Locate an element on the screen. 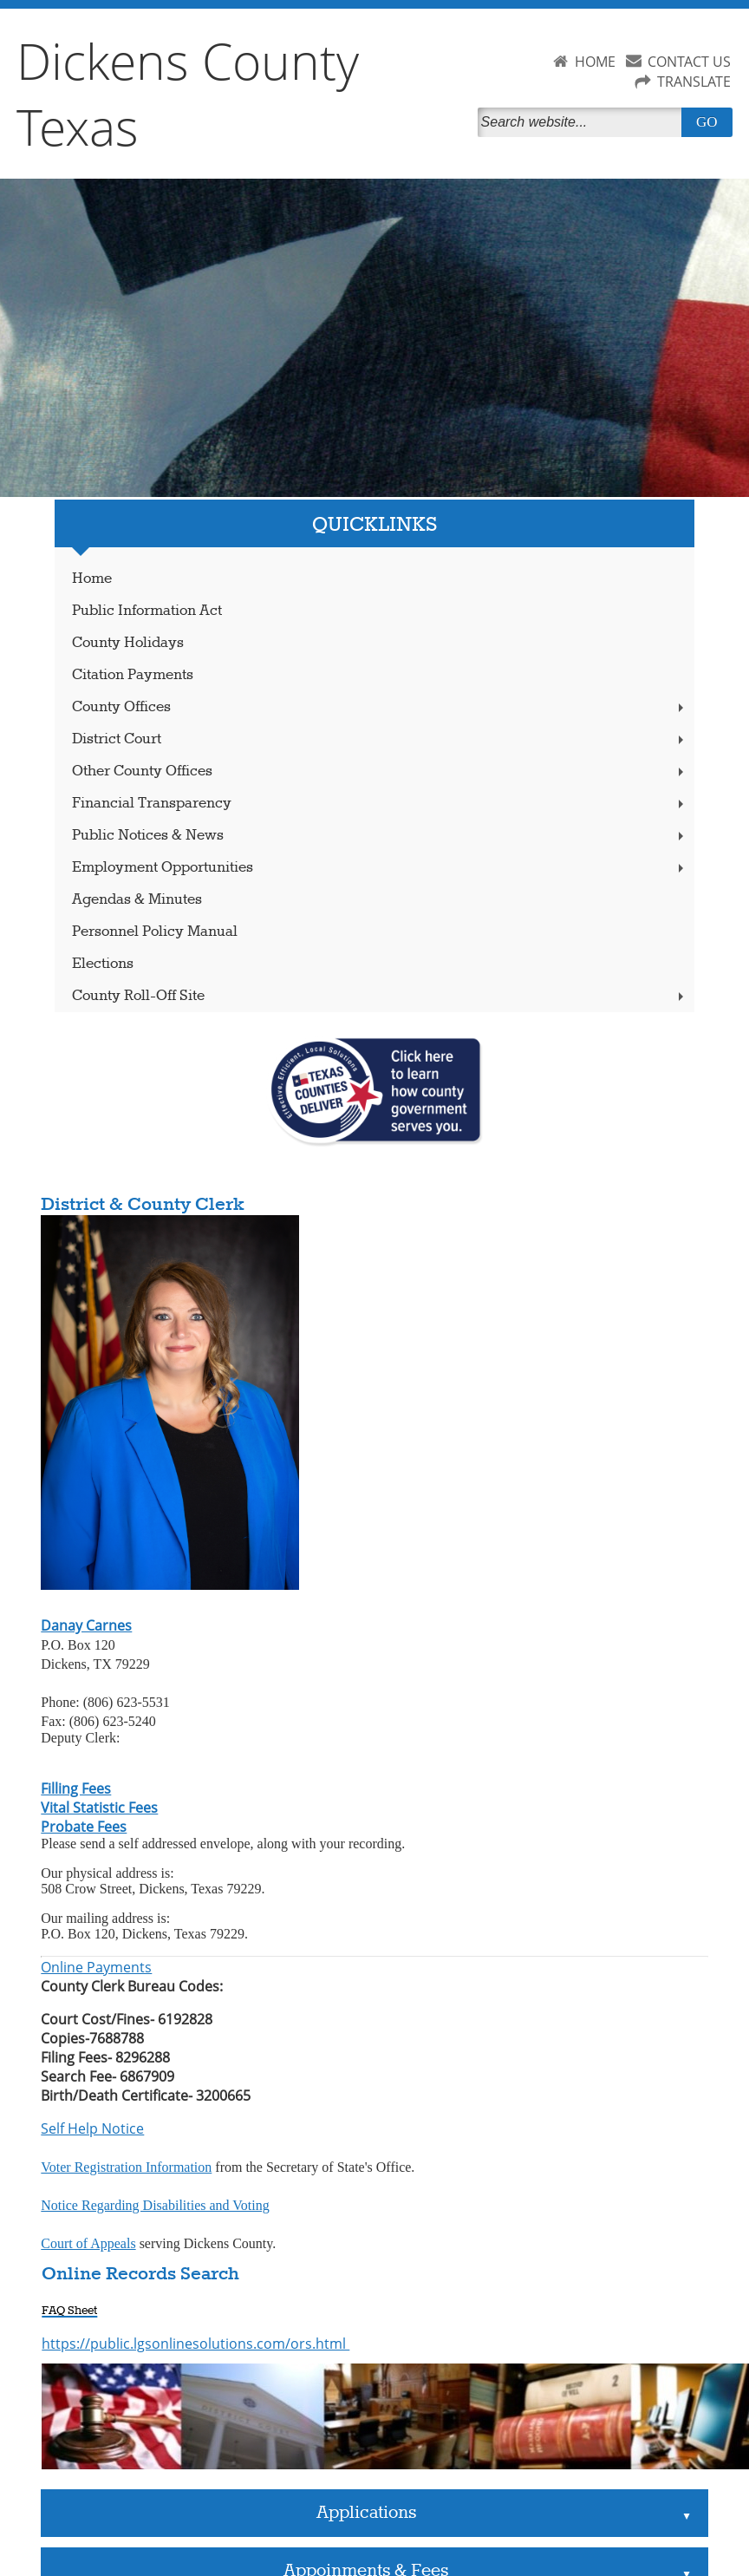 The height and width of the screenshot is (2576, 749). https://public.lgsonlinesolutions.com/ors.html is located at coordinates (195, 2343).